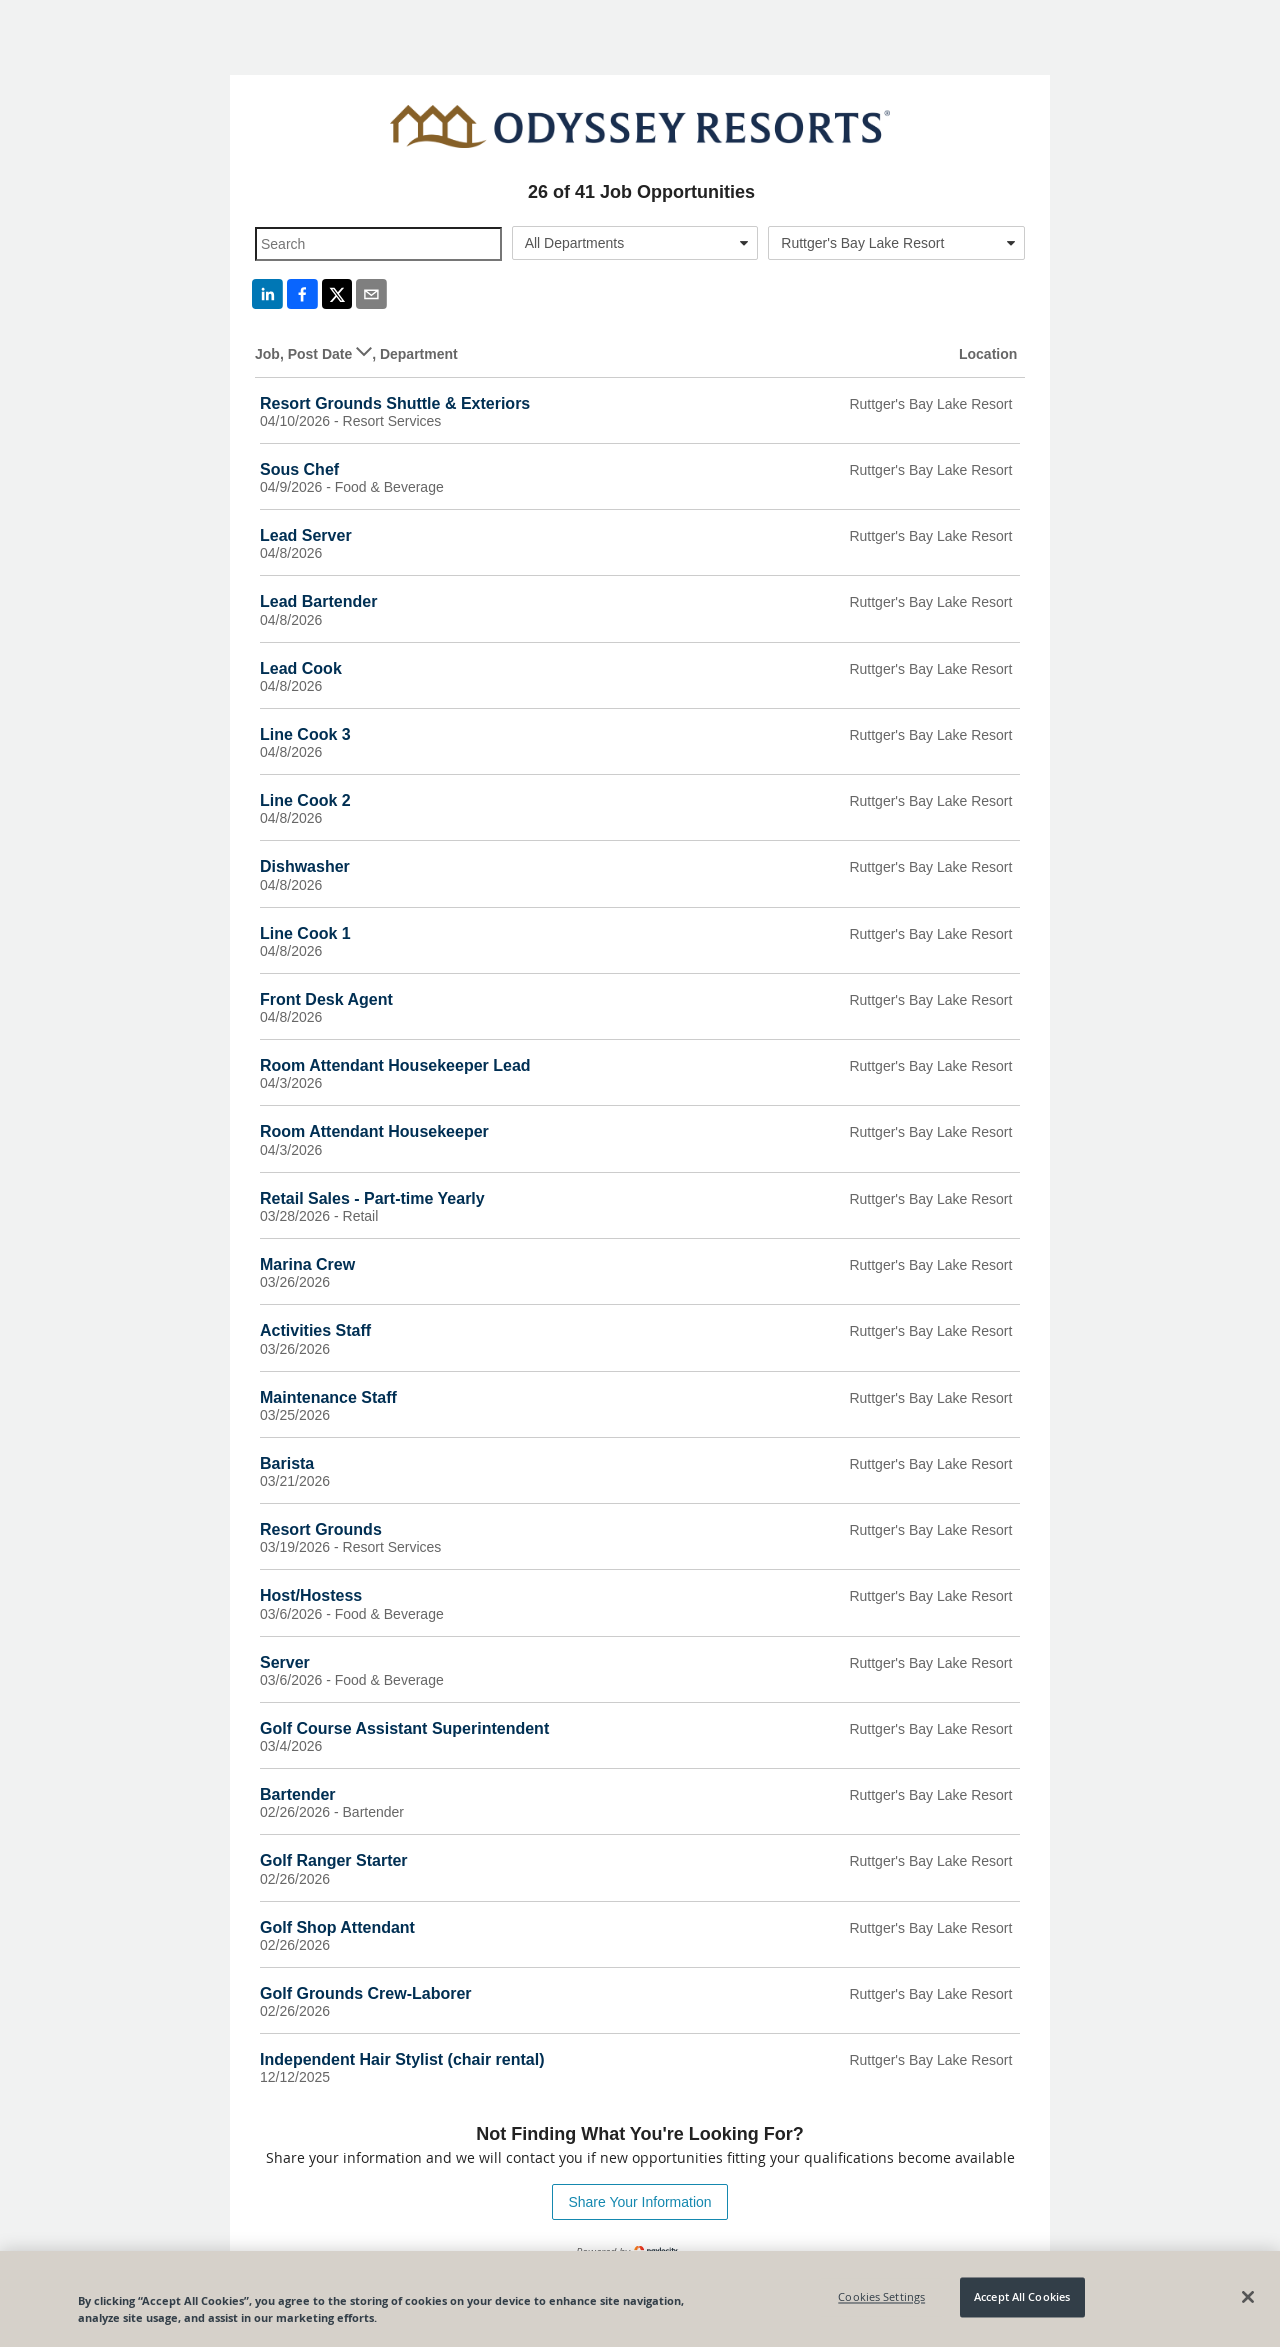 This screenshot has height=2347, width=1280. Describe the element at coordinates (328, 1397) in the screenshot. I see `Maintenance Staff` at that location.